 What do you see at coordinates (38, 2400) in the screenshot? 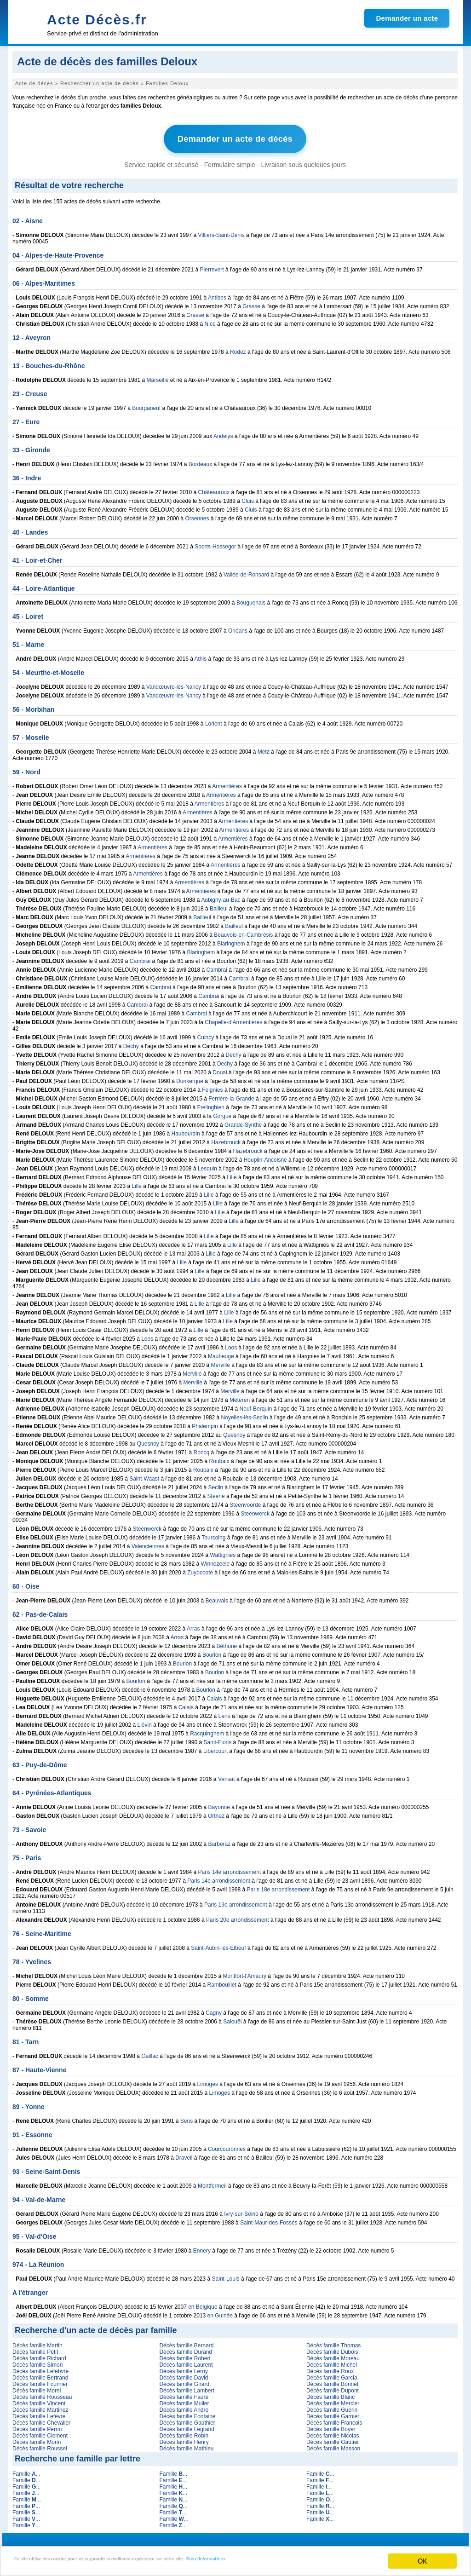
I see `Décès famille Vincent` at bounding box center [38, 2400].